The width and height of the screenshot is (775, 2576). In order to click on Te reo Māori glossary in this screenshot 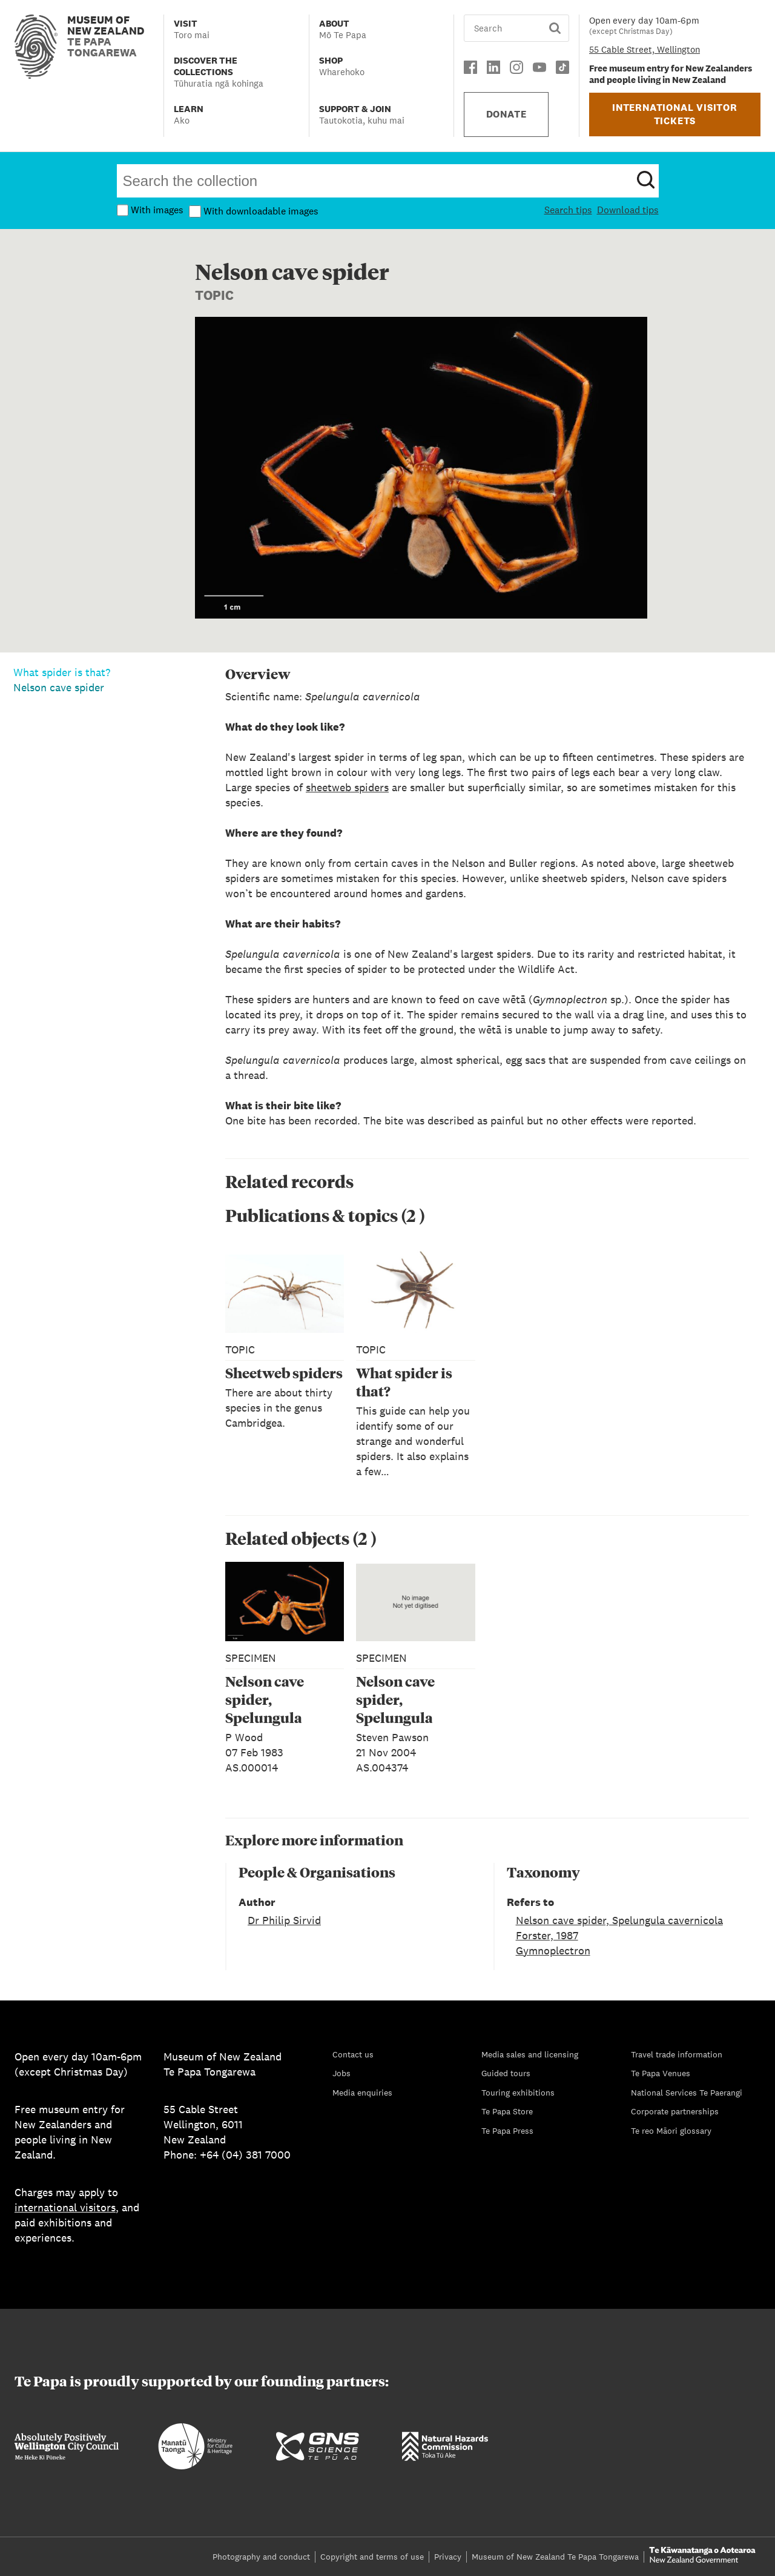, I will do `click(671, 2130)`.